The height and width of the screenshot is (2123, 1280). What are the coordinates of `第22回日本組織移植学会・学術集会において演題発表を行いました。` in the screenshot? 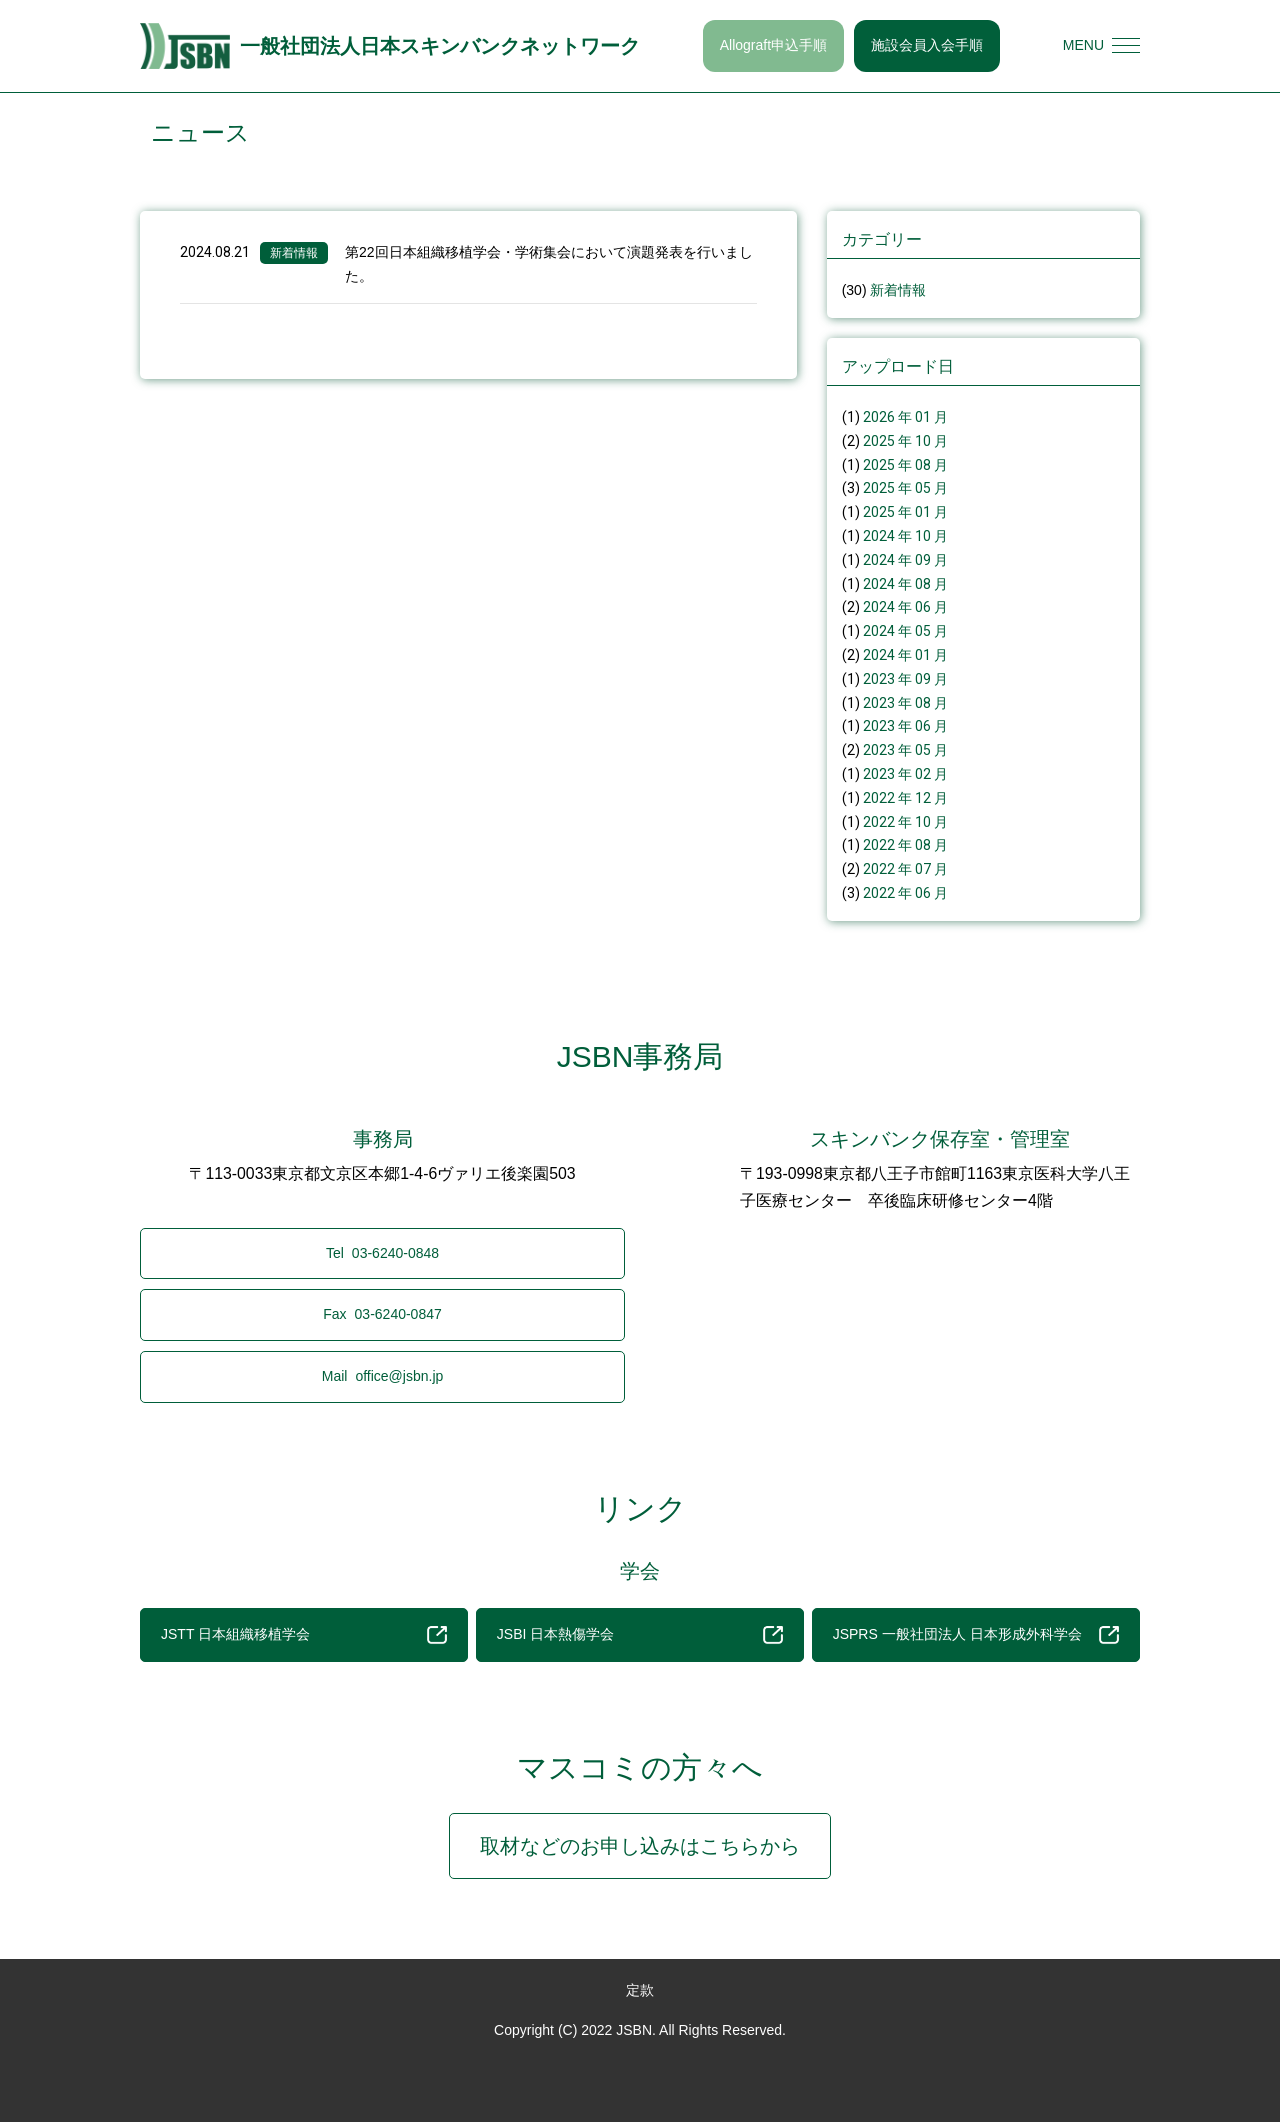 It's located at (549, 264).